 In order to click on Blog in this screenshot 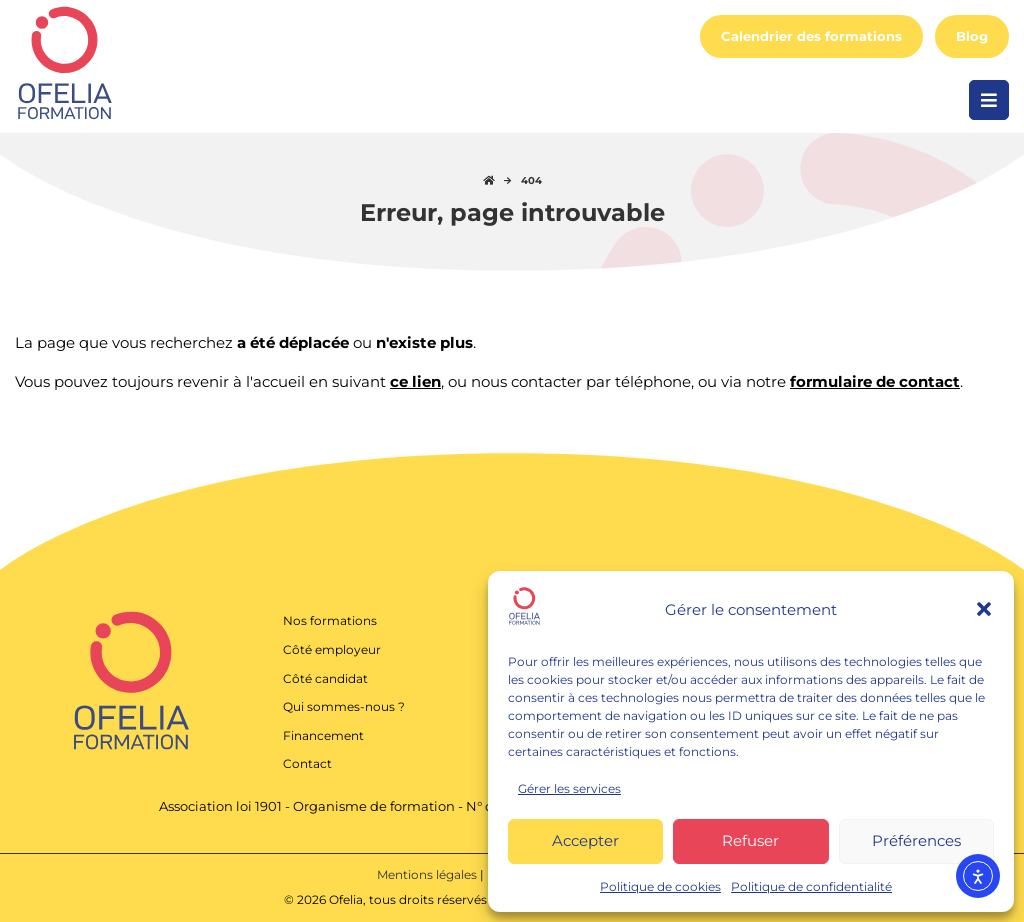, I will do `click(972, 36)`.